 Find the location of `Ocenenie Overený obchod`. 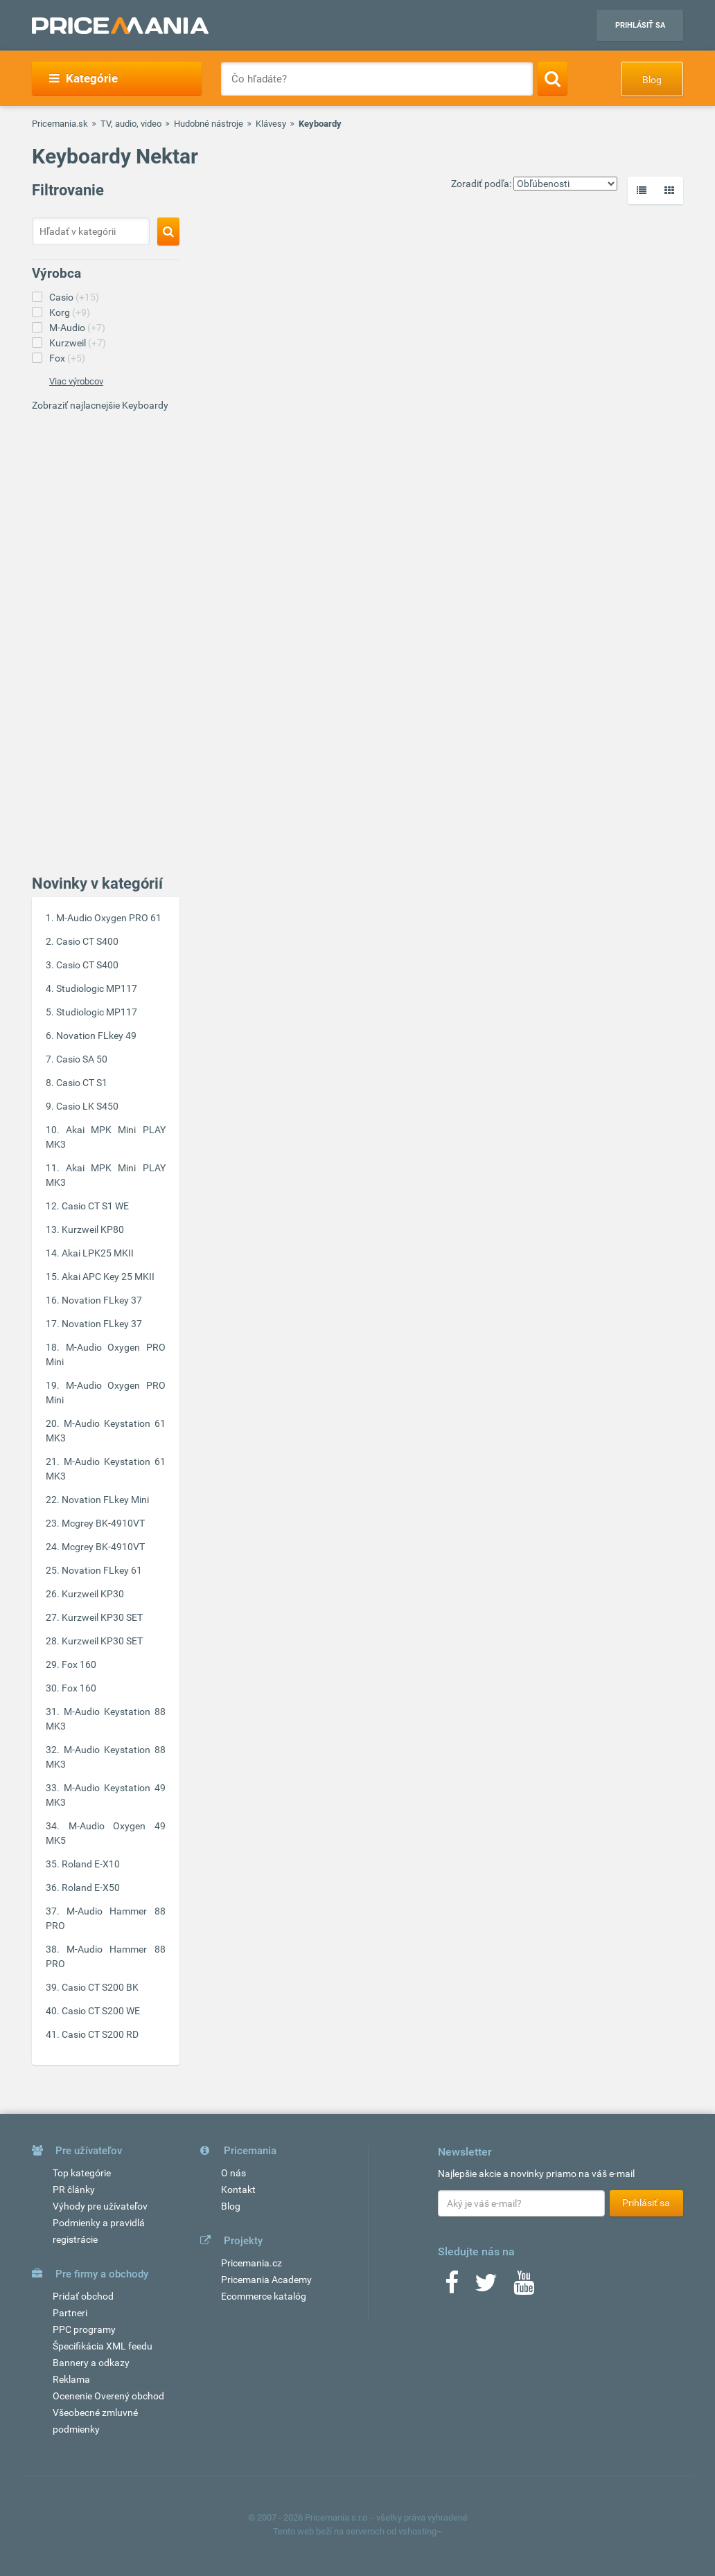

Ocenenie Overený obchod is located at coordinates (108, 2395).